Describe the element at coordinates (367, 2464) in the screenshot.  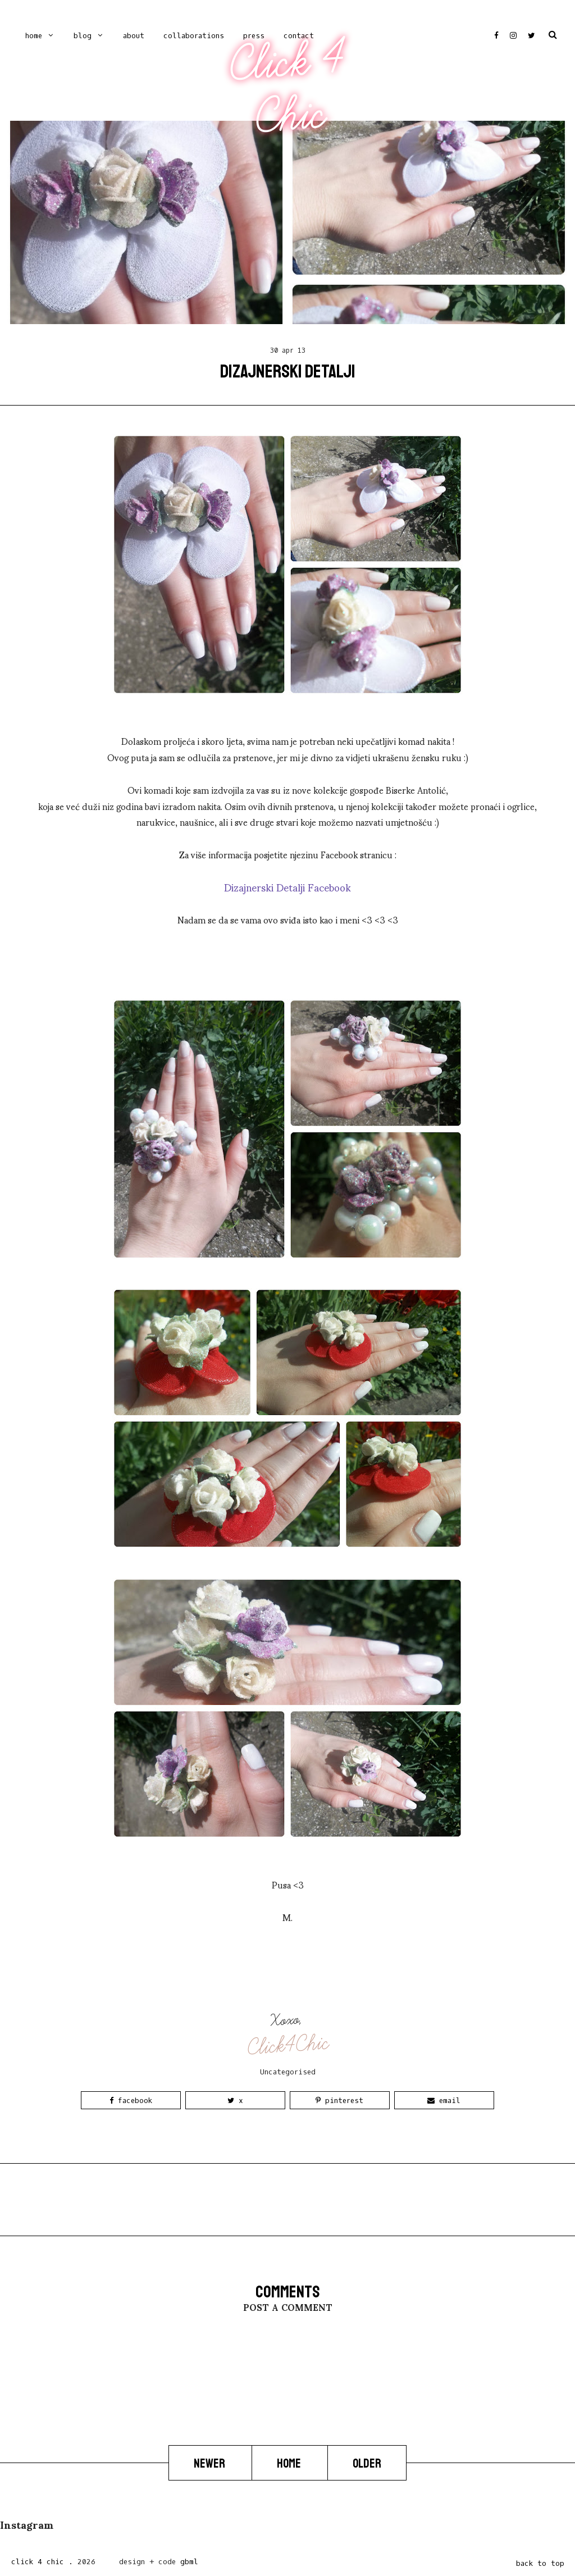
I see `Older` at that location.